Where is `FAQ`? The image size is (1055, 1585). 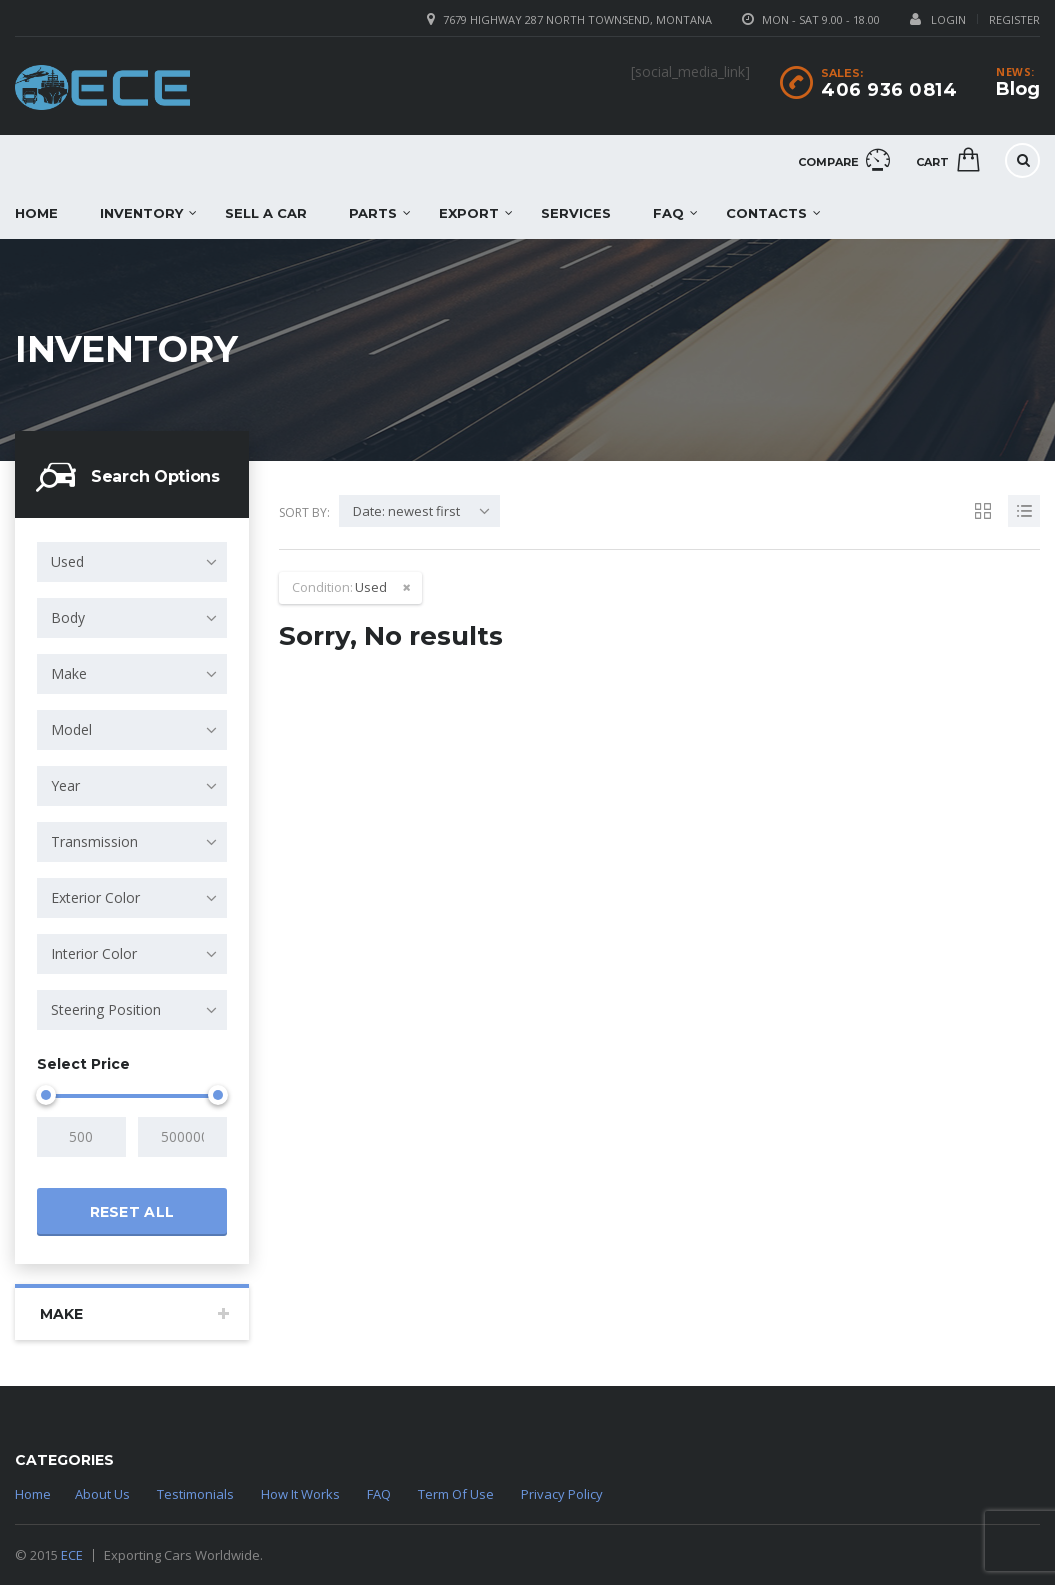
FAQ is located at coordinates (668, 213).